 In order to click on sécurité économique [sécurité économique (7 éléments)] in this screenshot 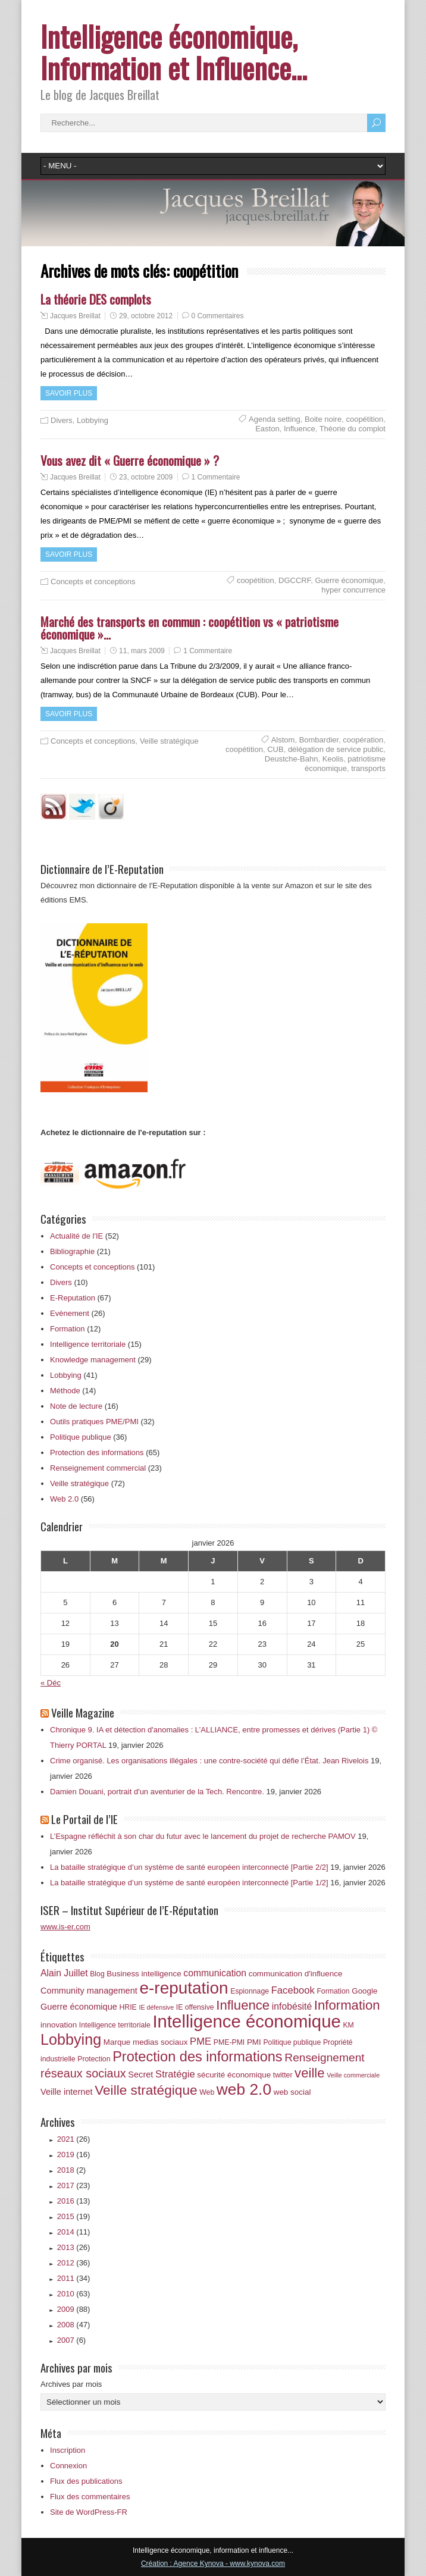, I will do `click(234, 2074)`.